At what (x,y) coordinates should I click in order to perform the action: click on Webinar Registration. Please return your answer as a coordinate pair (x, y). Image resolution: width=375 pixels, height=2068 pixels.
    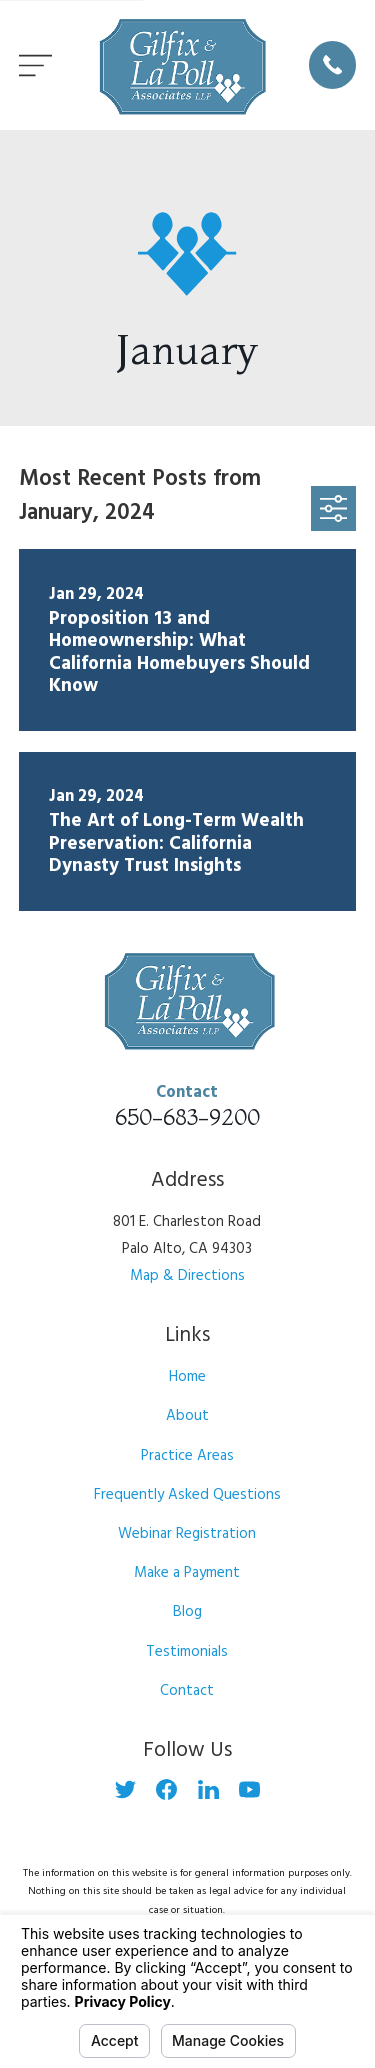
    Looking at the image, I should click on (187, 1534).